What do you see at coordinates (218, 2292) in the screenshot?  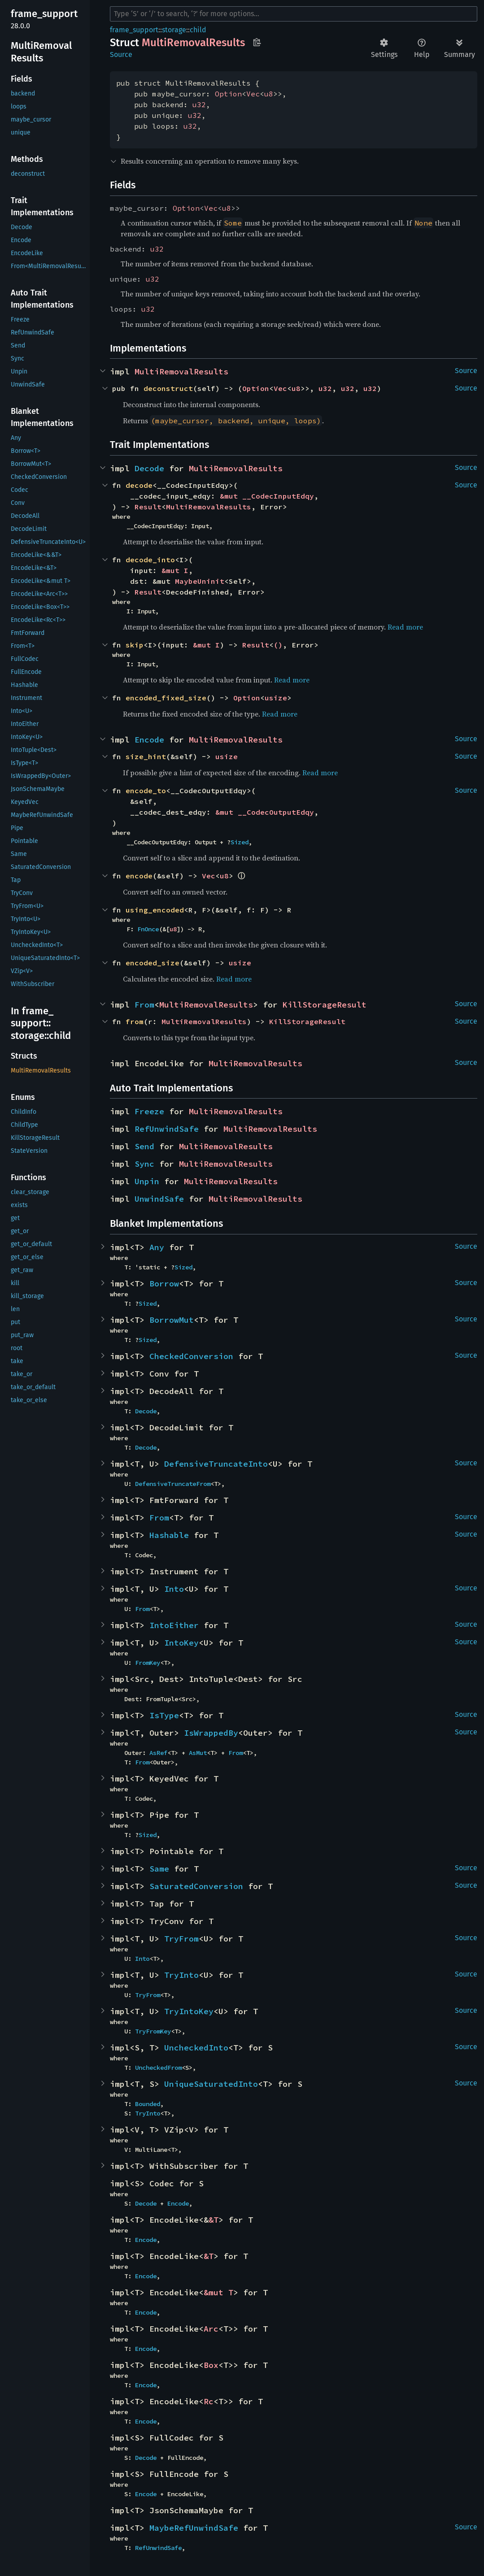 I see `&mut T` at bounding box center [218, 2292].